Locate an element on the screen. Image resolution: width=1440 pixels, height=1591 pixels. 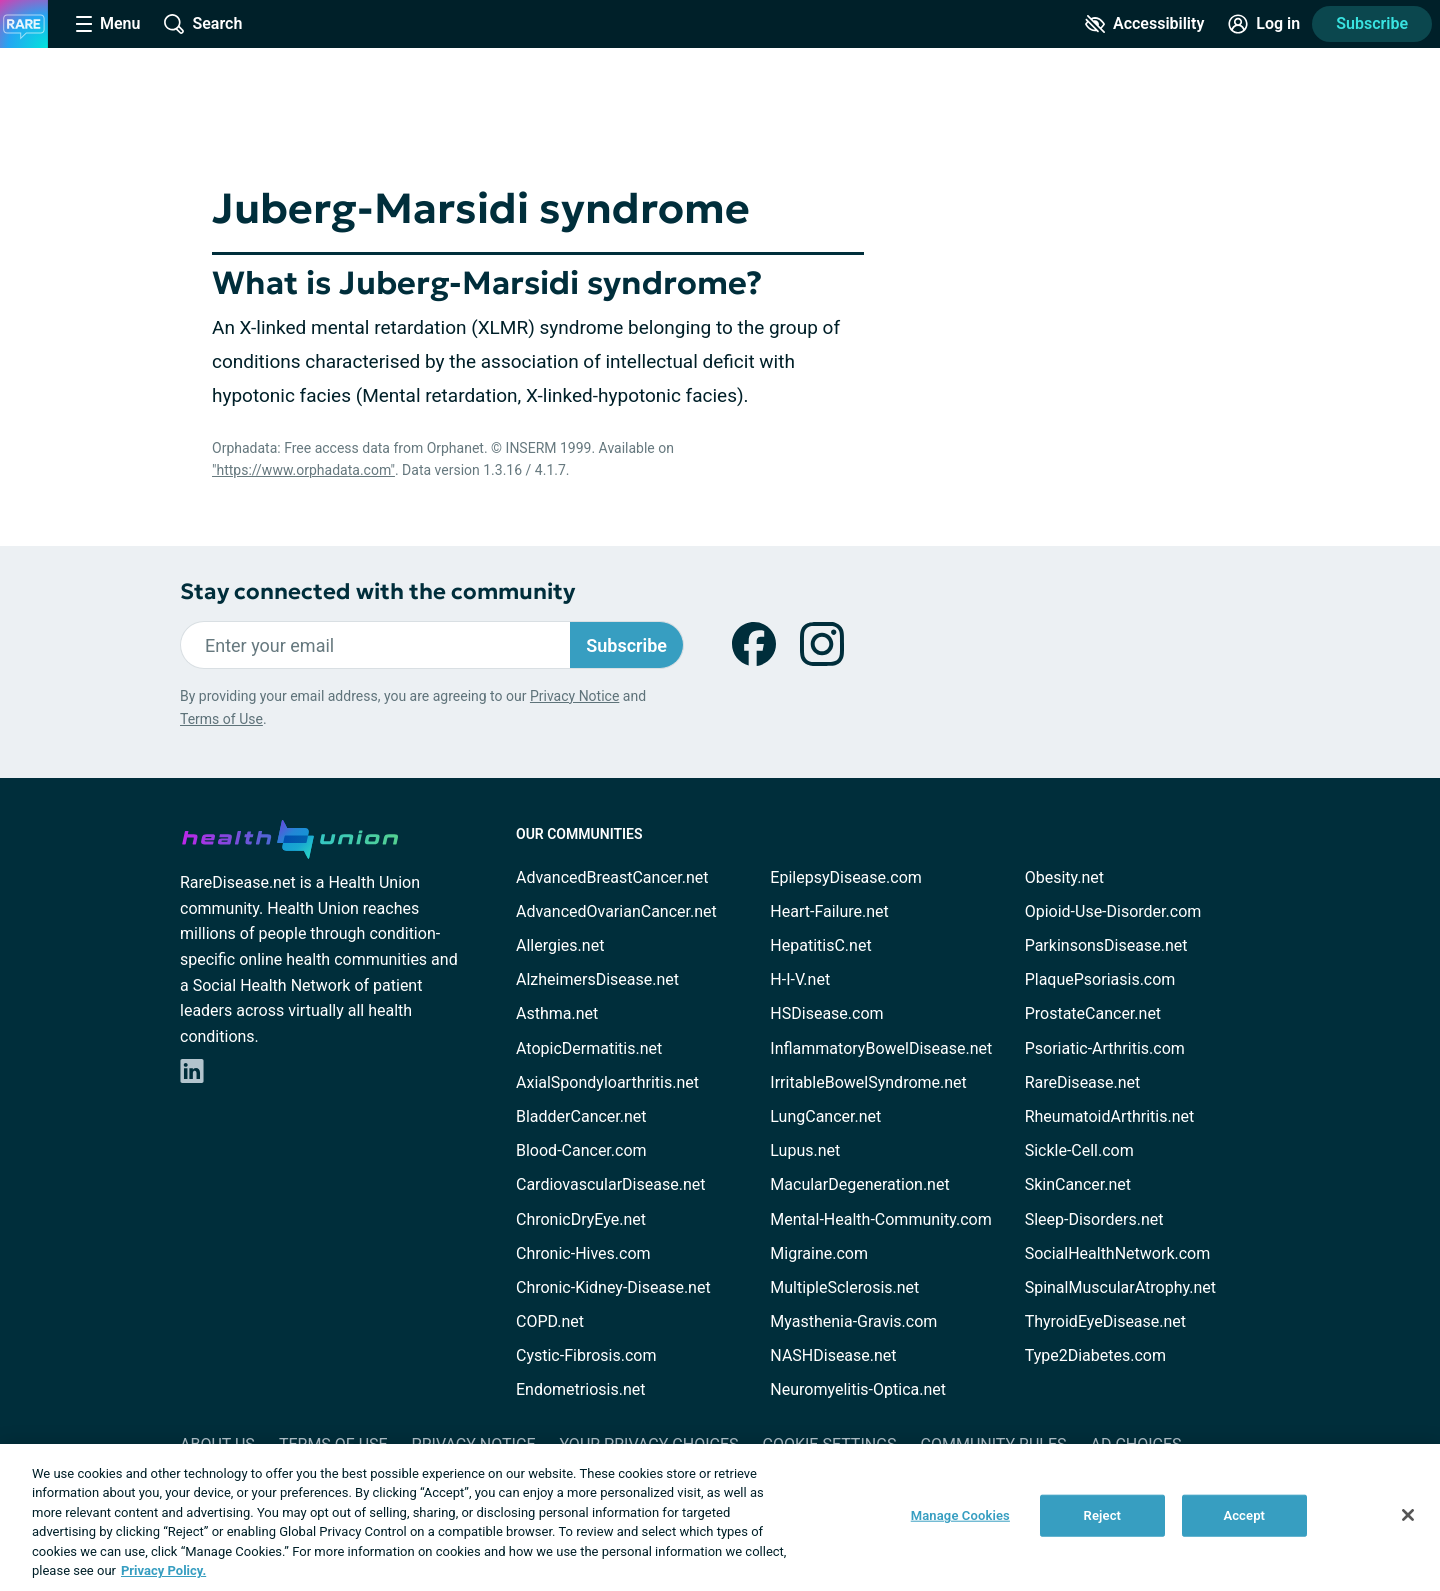
Accept is located at coordinates (1244, 1515).